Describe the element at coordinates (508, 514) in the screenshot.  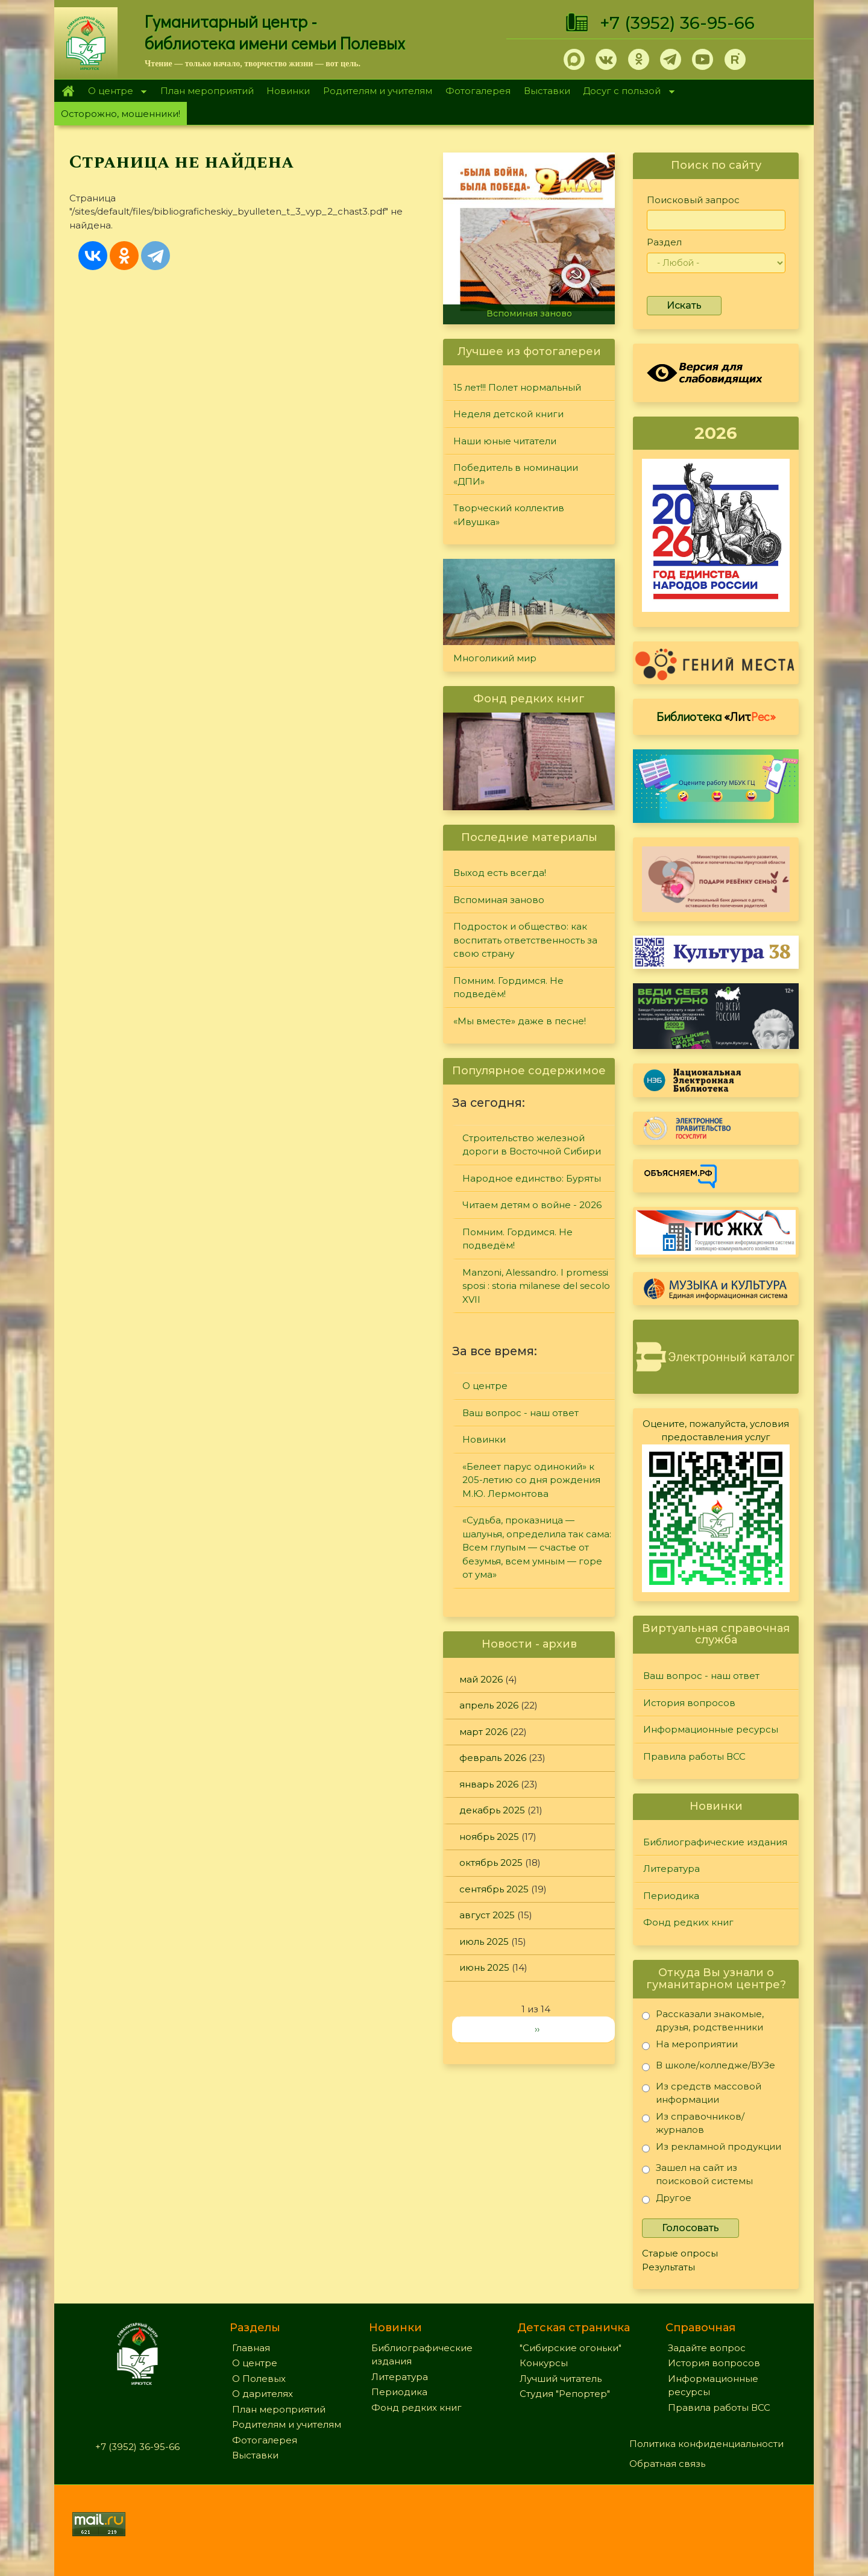
I see `Творческий коллектив «Ивушка»` at that location.